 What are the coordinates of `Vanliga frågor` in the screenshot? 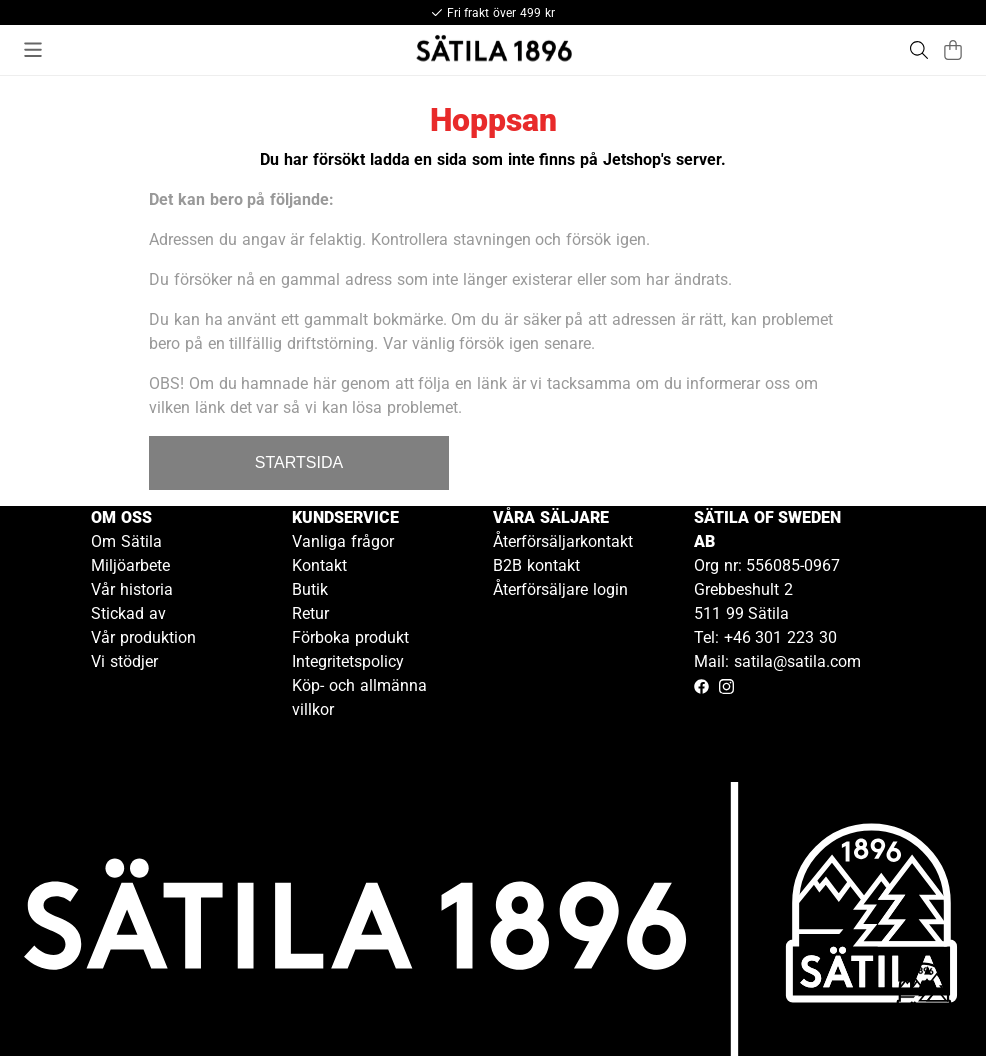 It's located at (343, 541).